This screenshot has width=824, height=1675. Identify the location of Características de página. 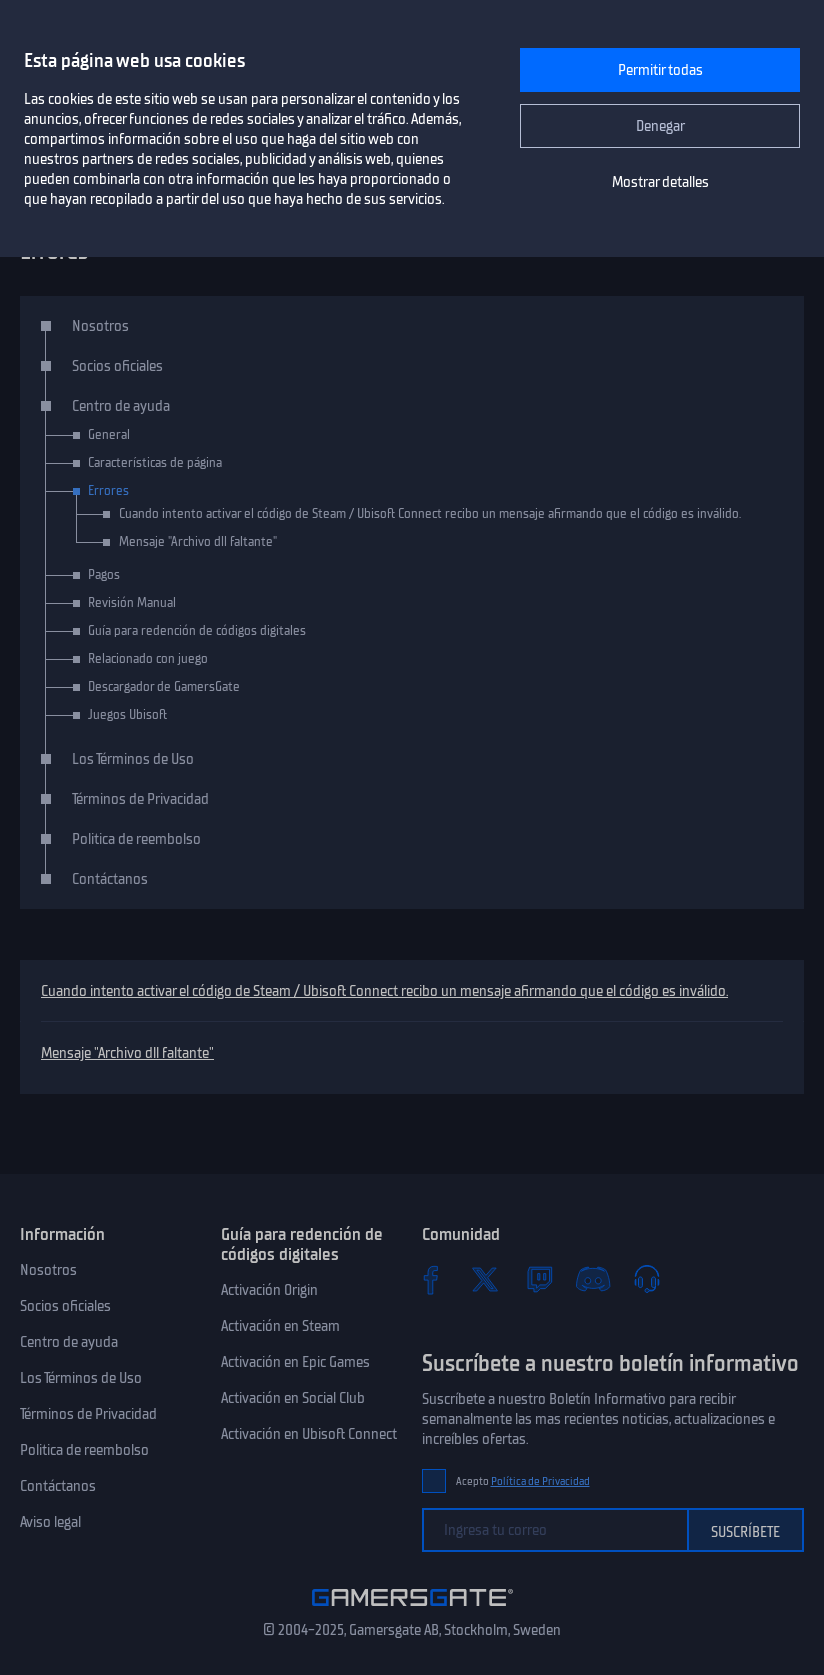
(155, 462).